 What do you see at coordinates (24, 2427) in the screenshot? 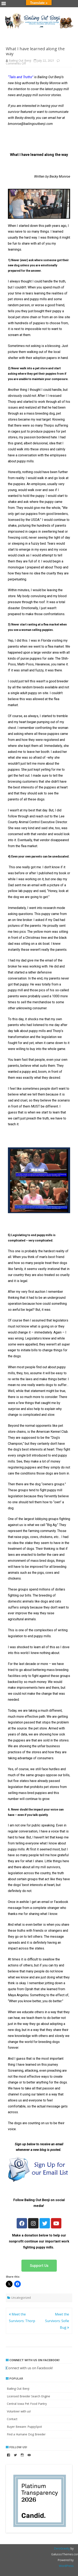
I see `Buyer Beware: PuppySpot` at bounding box center [24, 2427].